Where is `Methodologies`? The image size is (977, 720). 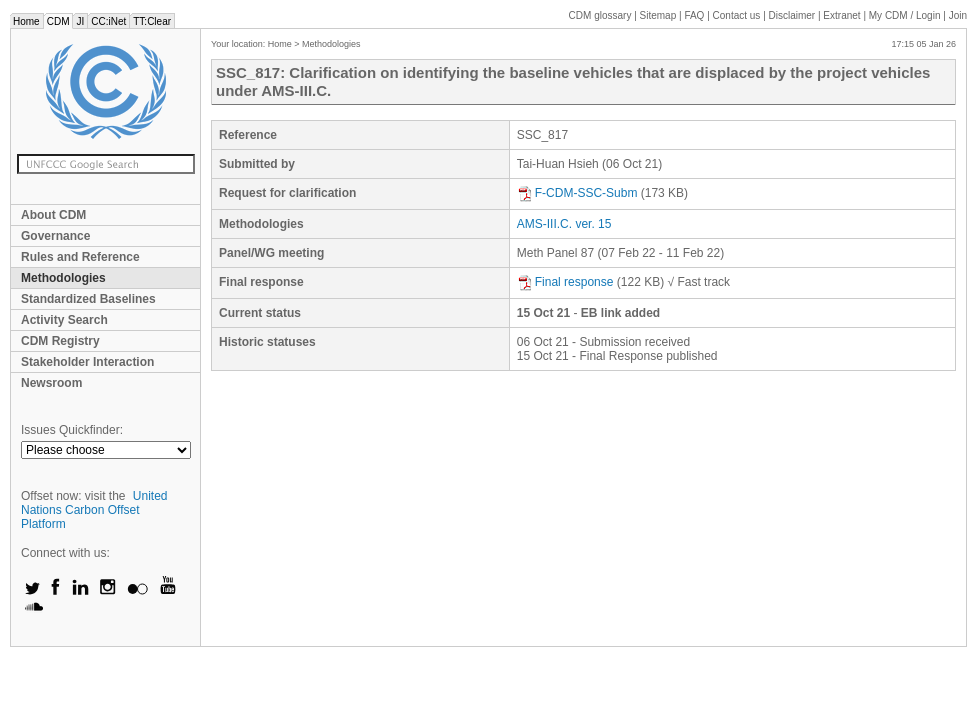
Methodologies is located at coordinates (63, 278).